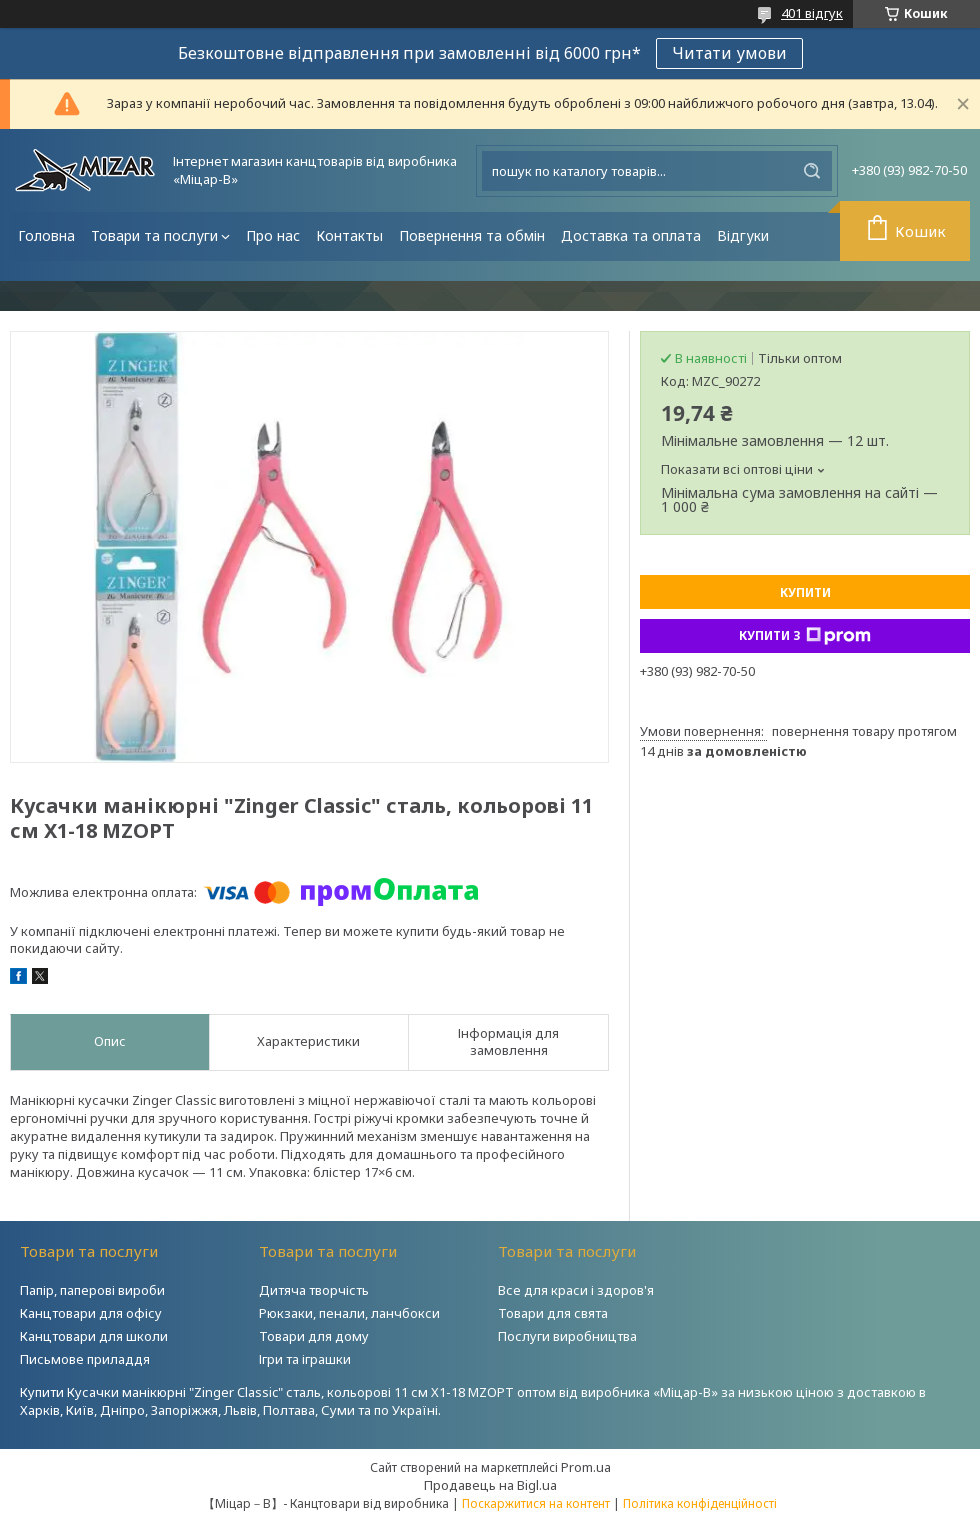 This screenshot has height=1523, width=980. I want to click on Канцтовари для офісу, so click(91, 1313).